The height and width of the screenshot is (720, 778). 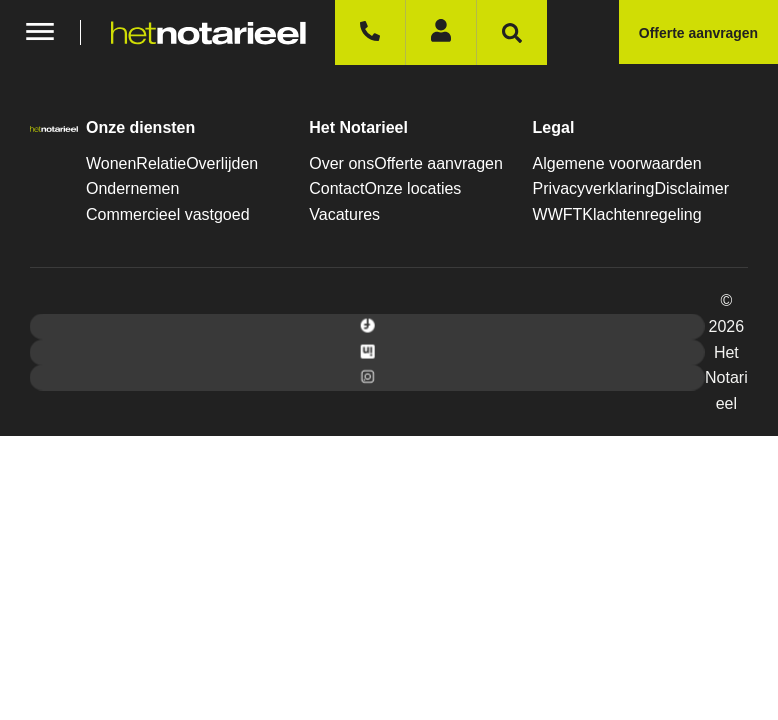 What do you see at coordinates (558, 214) in the screenshot?
I see `WWFT` at bounding box center [558, 214].